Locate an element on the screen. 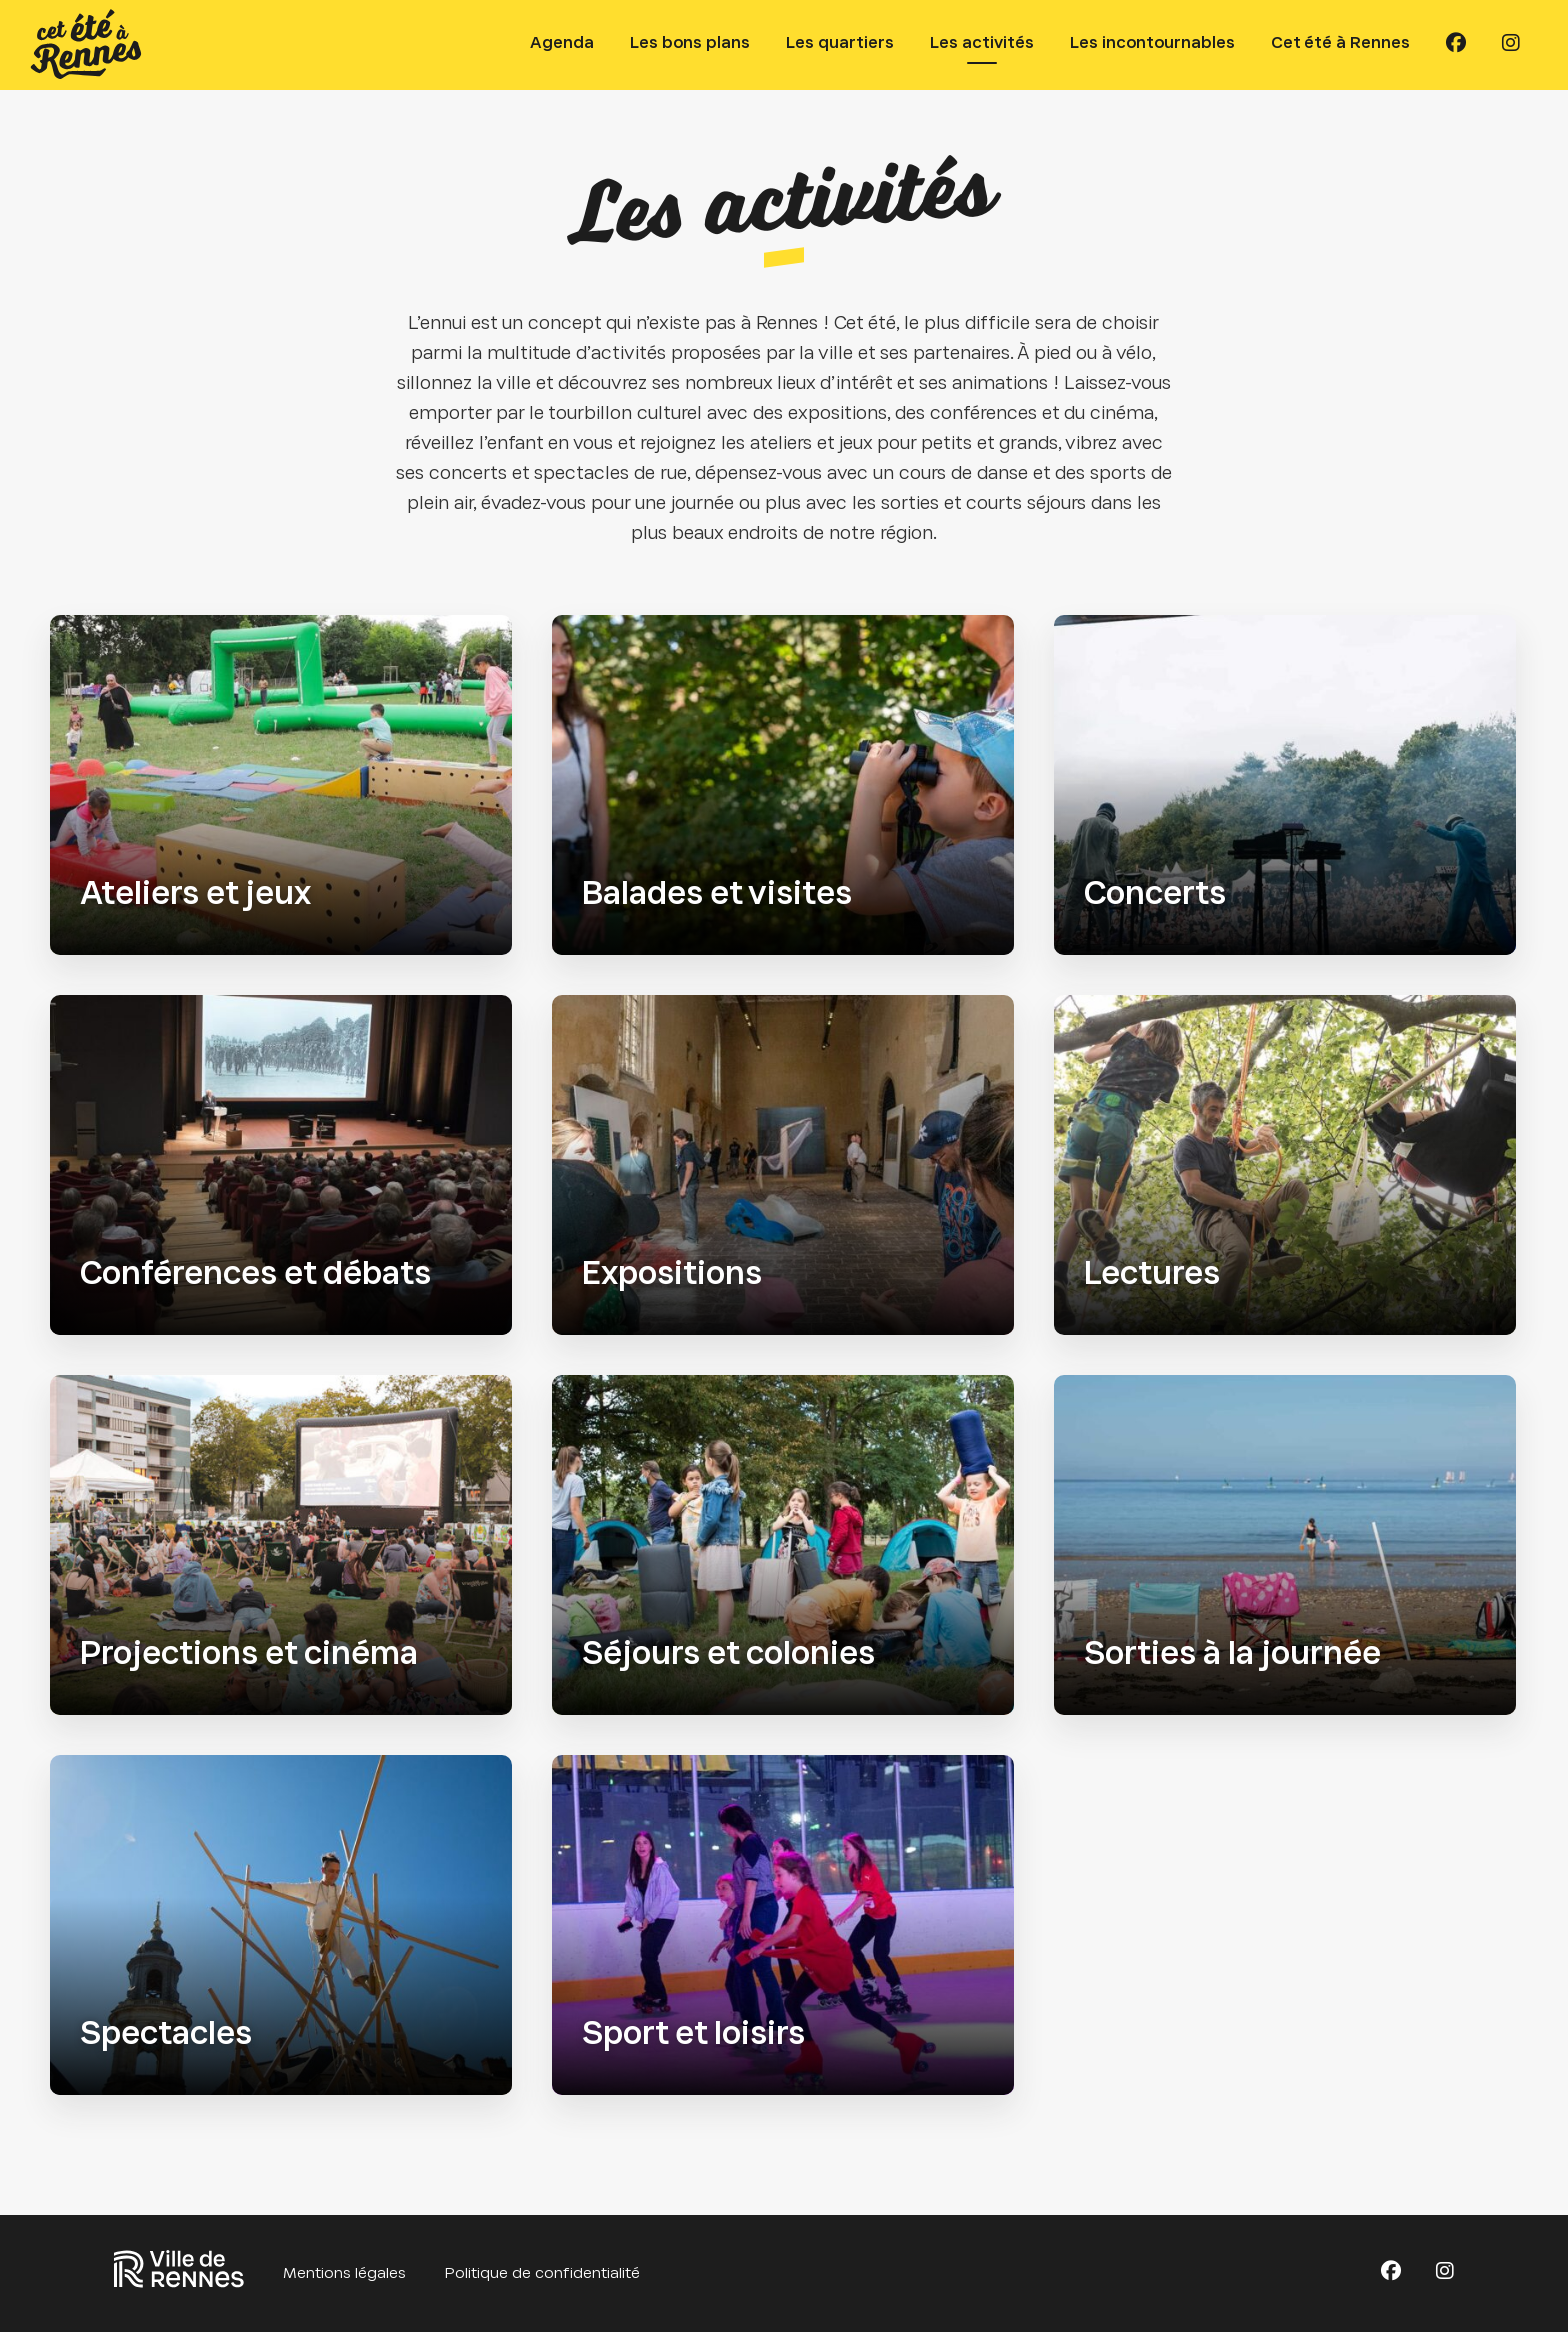 This screenshot has width=1568, height=2332. Mentions légales is located at coordinates (344, 2274).